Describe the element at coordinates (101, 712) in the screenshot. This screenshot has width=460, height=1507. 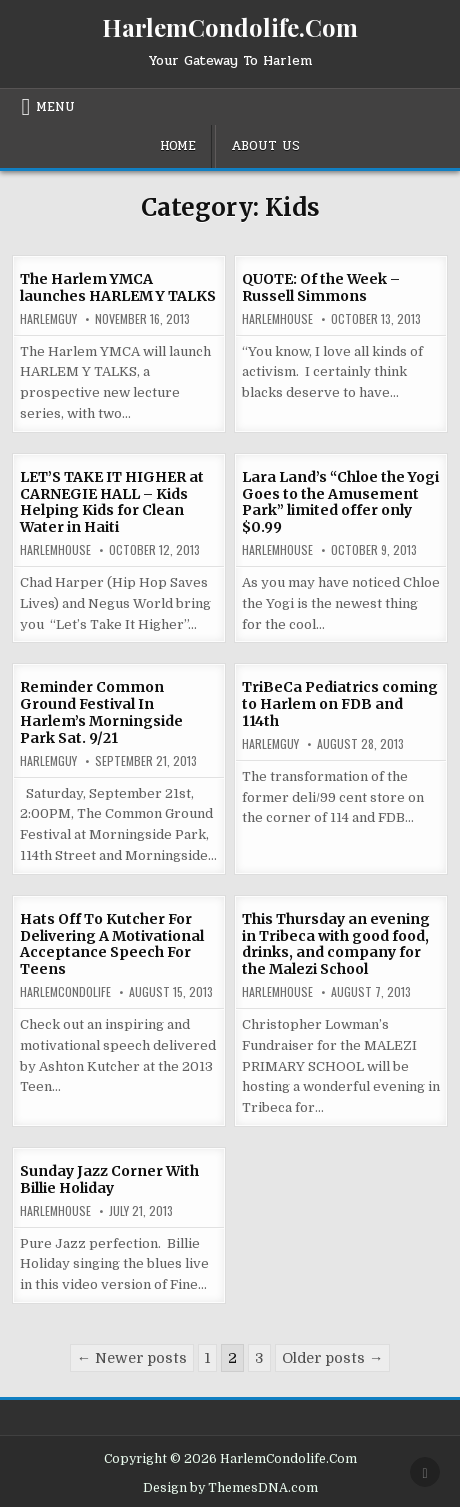
I see `Reminder Common Ground Festival In Harlem’s Morningside Park Sat. 9/21` at that location.